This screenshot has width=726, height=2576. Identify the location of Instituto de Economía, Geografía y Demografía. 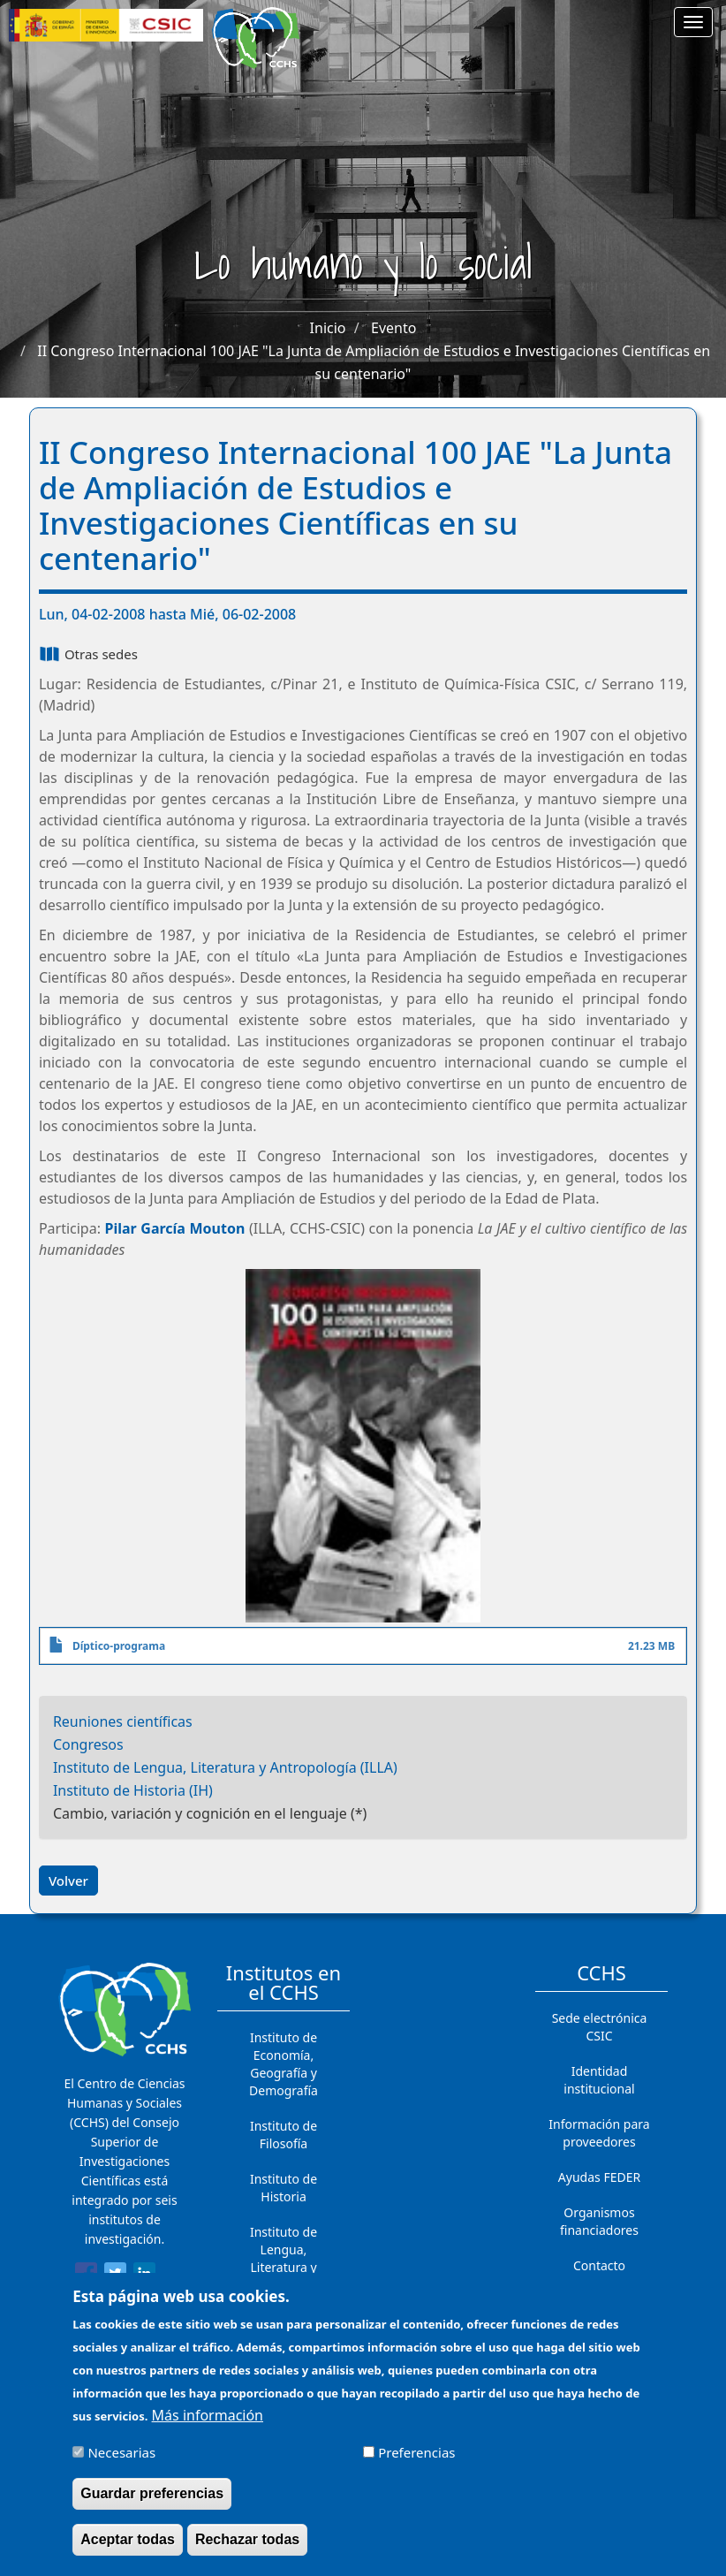
(283, 2064).